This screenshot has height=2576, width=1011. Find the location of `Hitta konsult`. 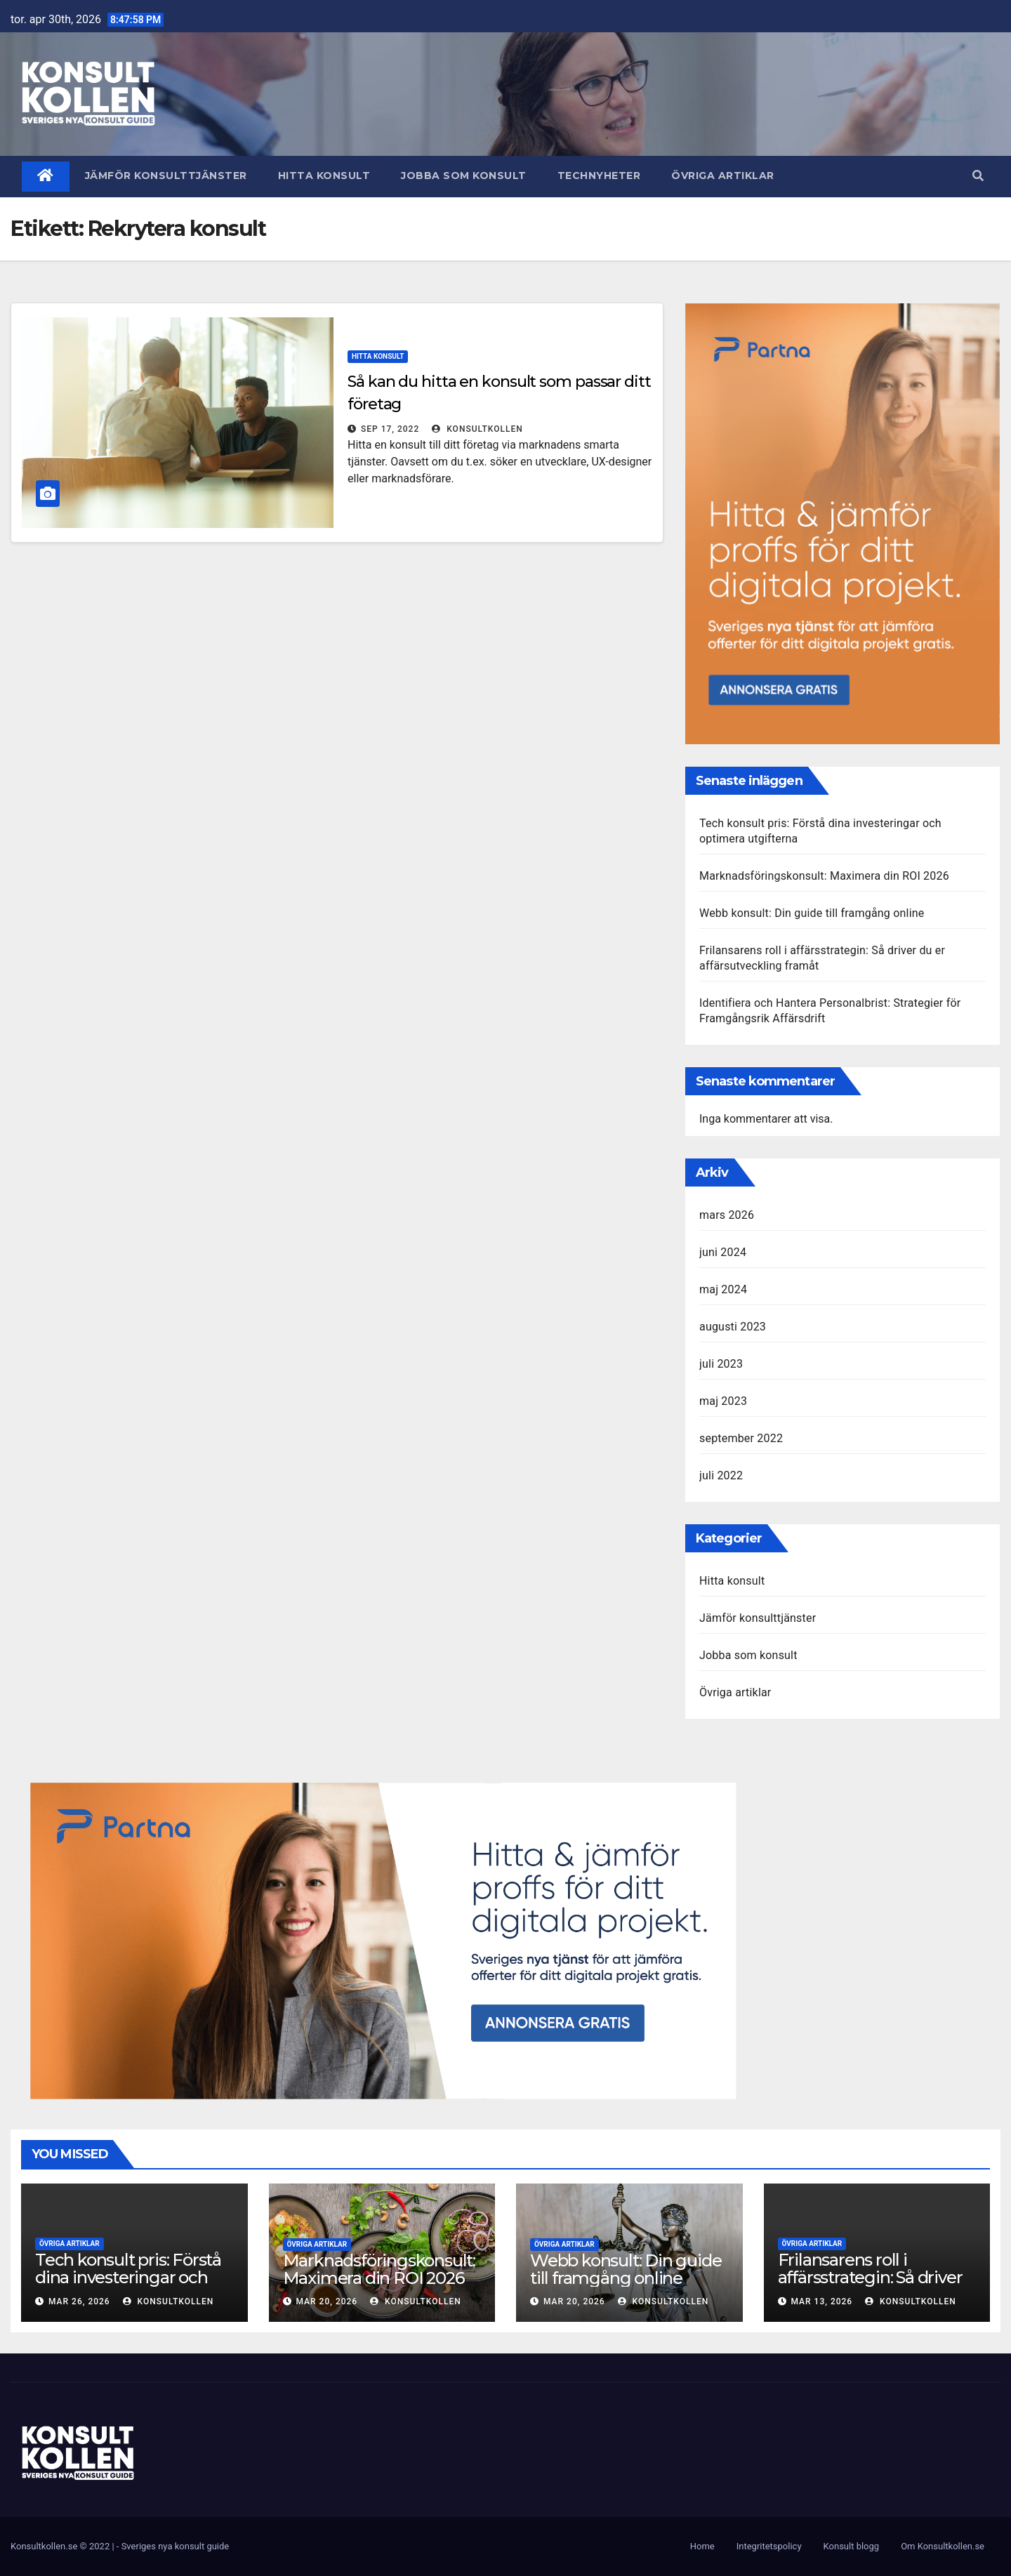

Hitta konsult is located at coordinates (324, 175).